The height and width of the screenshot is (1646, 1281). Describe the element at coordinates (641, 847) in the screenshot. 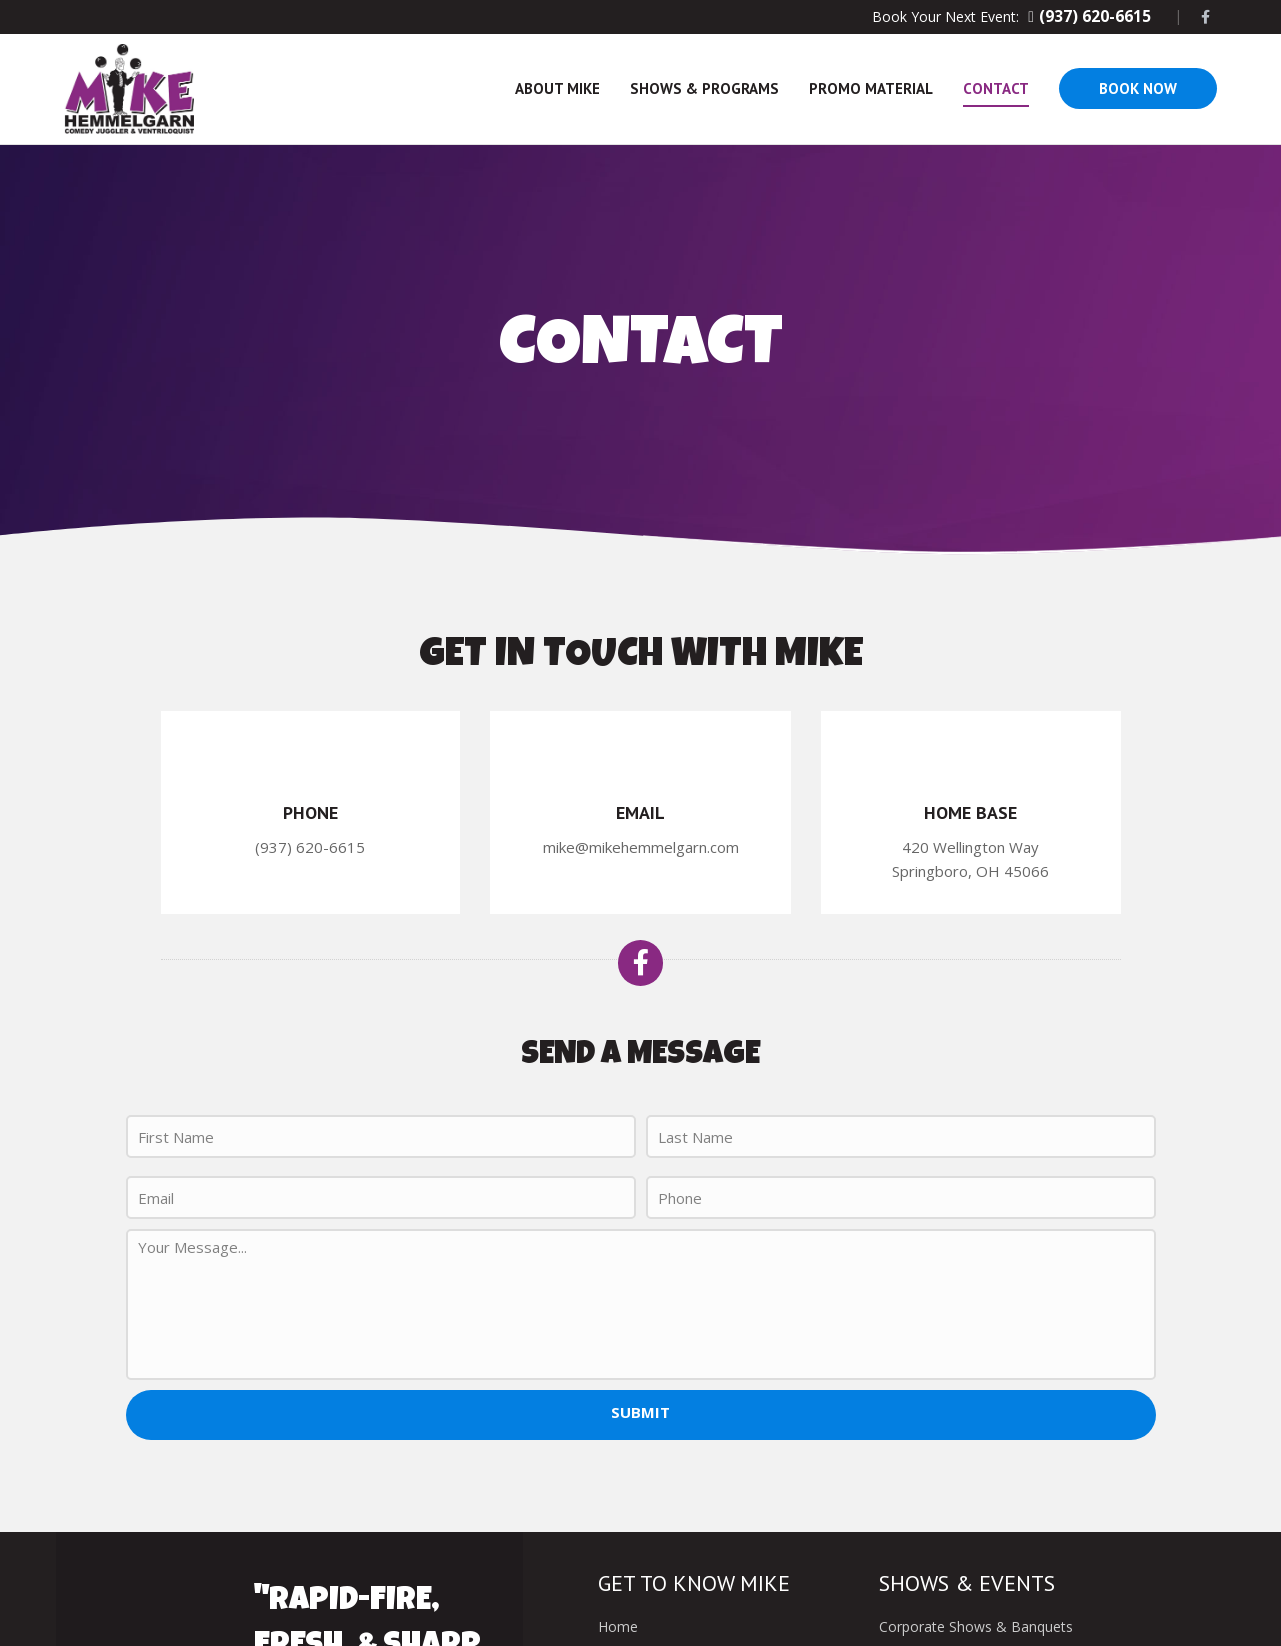

I see `mike@mikehemmelgarn.com` at that location.